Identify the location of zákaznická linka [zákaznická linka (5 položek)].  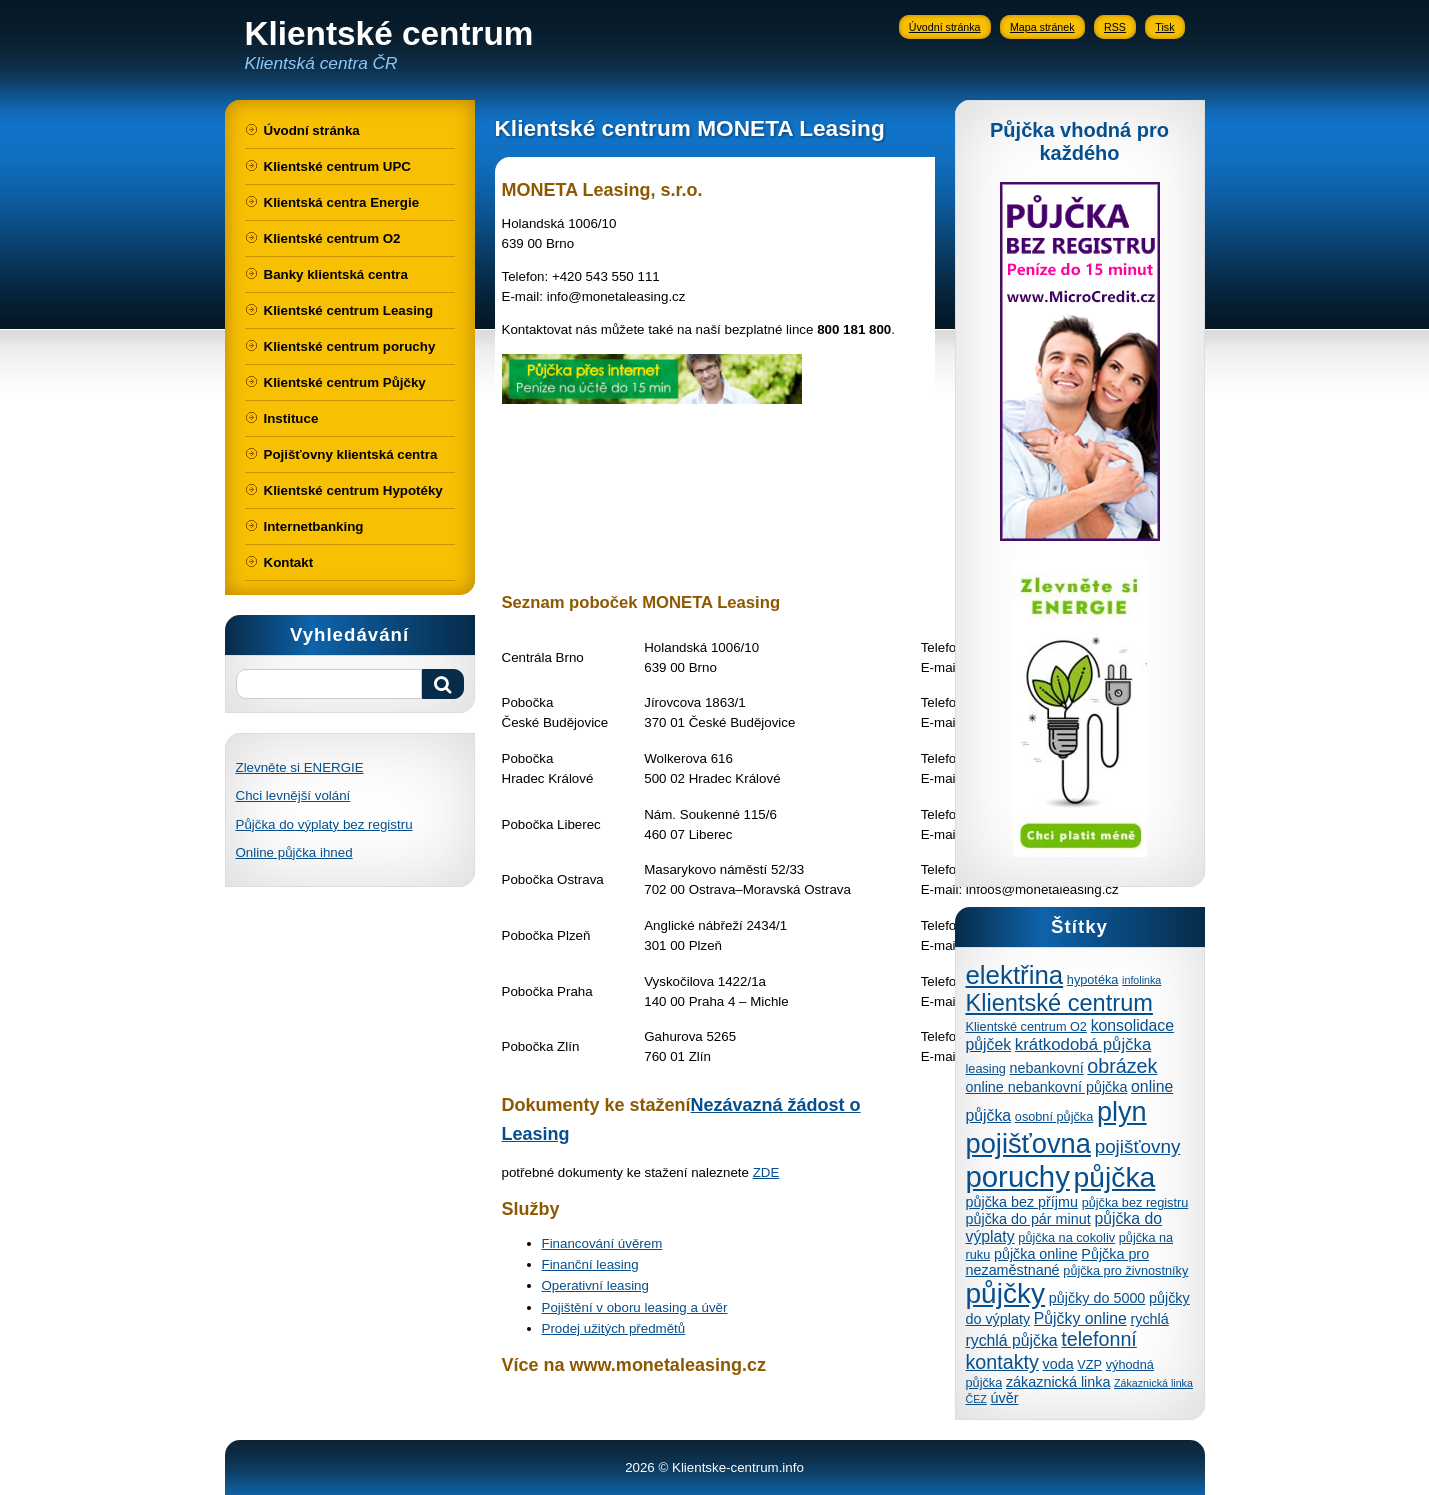
(1058, 1382).